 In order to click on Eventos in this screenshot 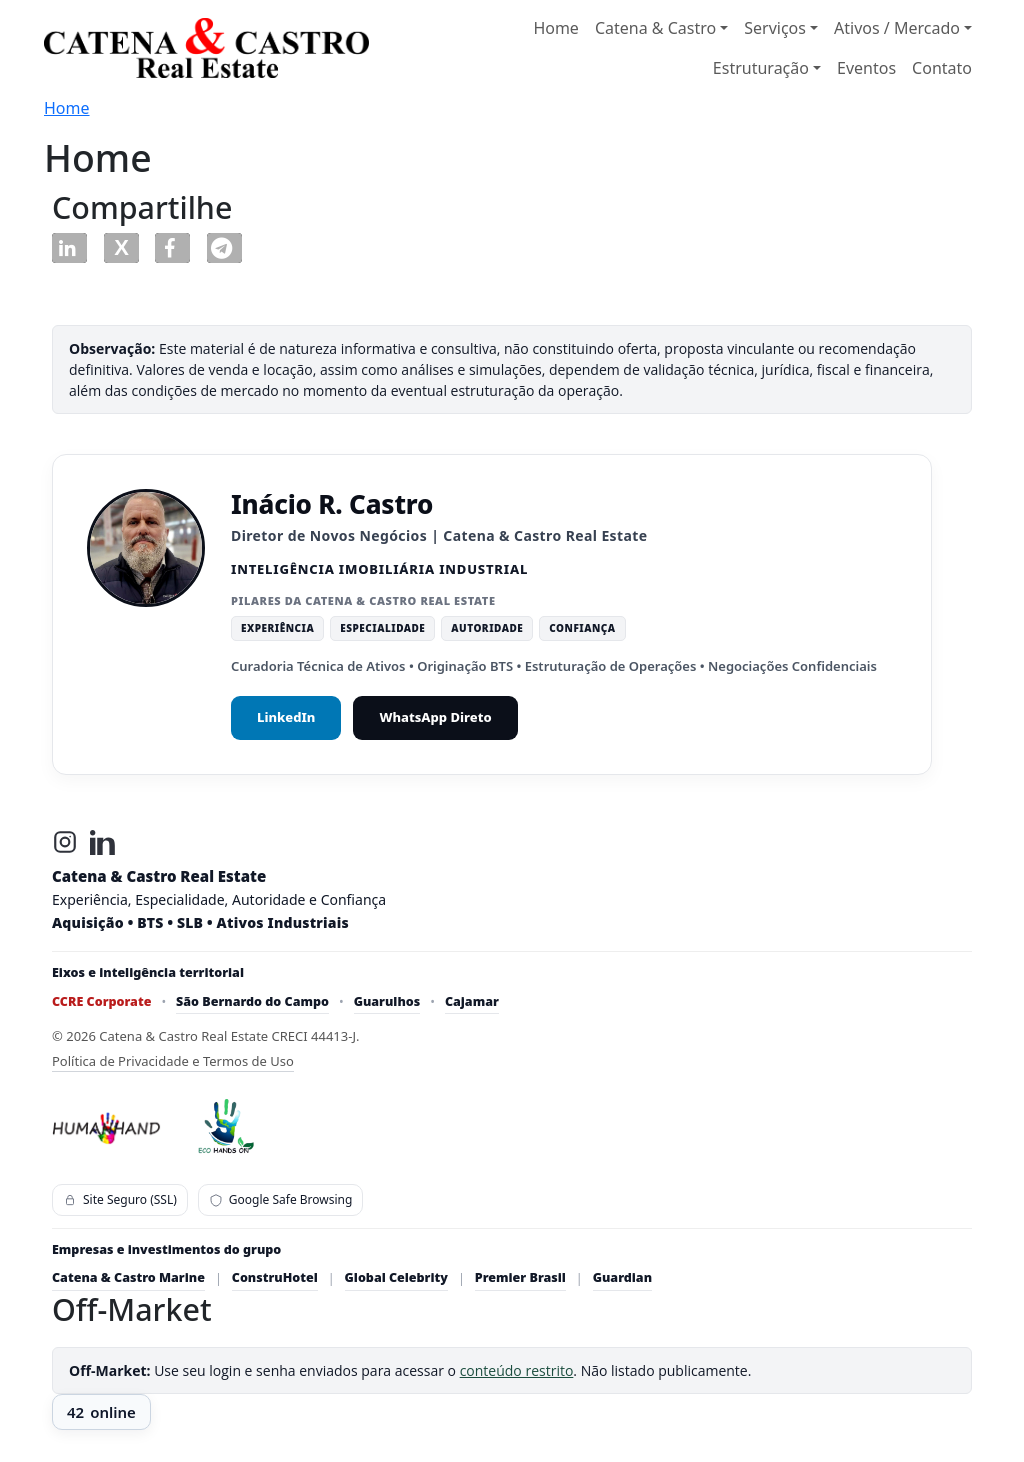, I will do `click(866, 68)`.